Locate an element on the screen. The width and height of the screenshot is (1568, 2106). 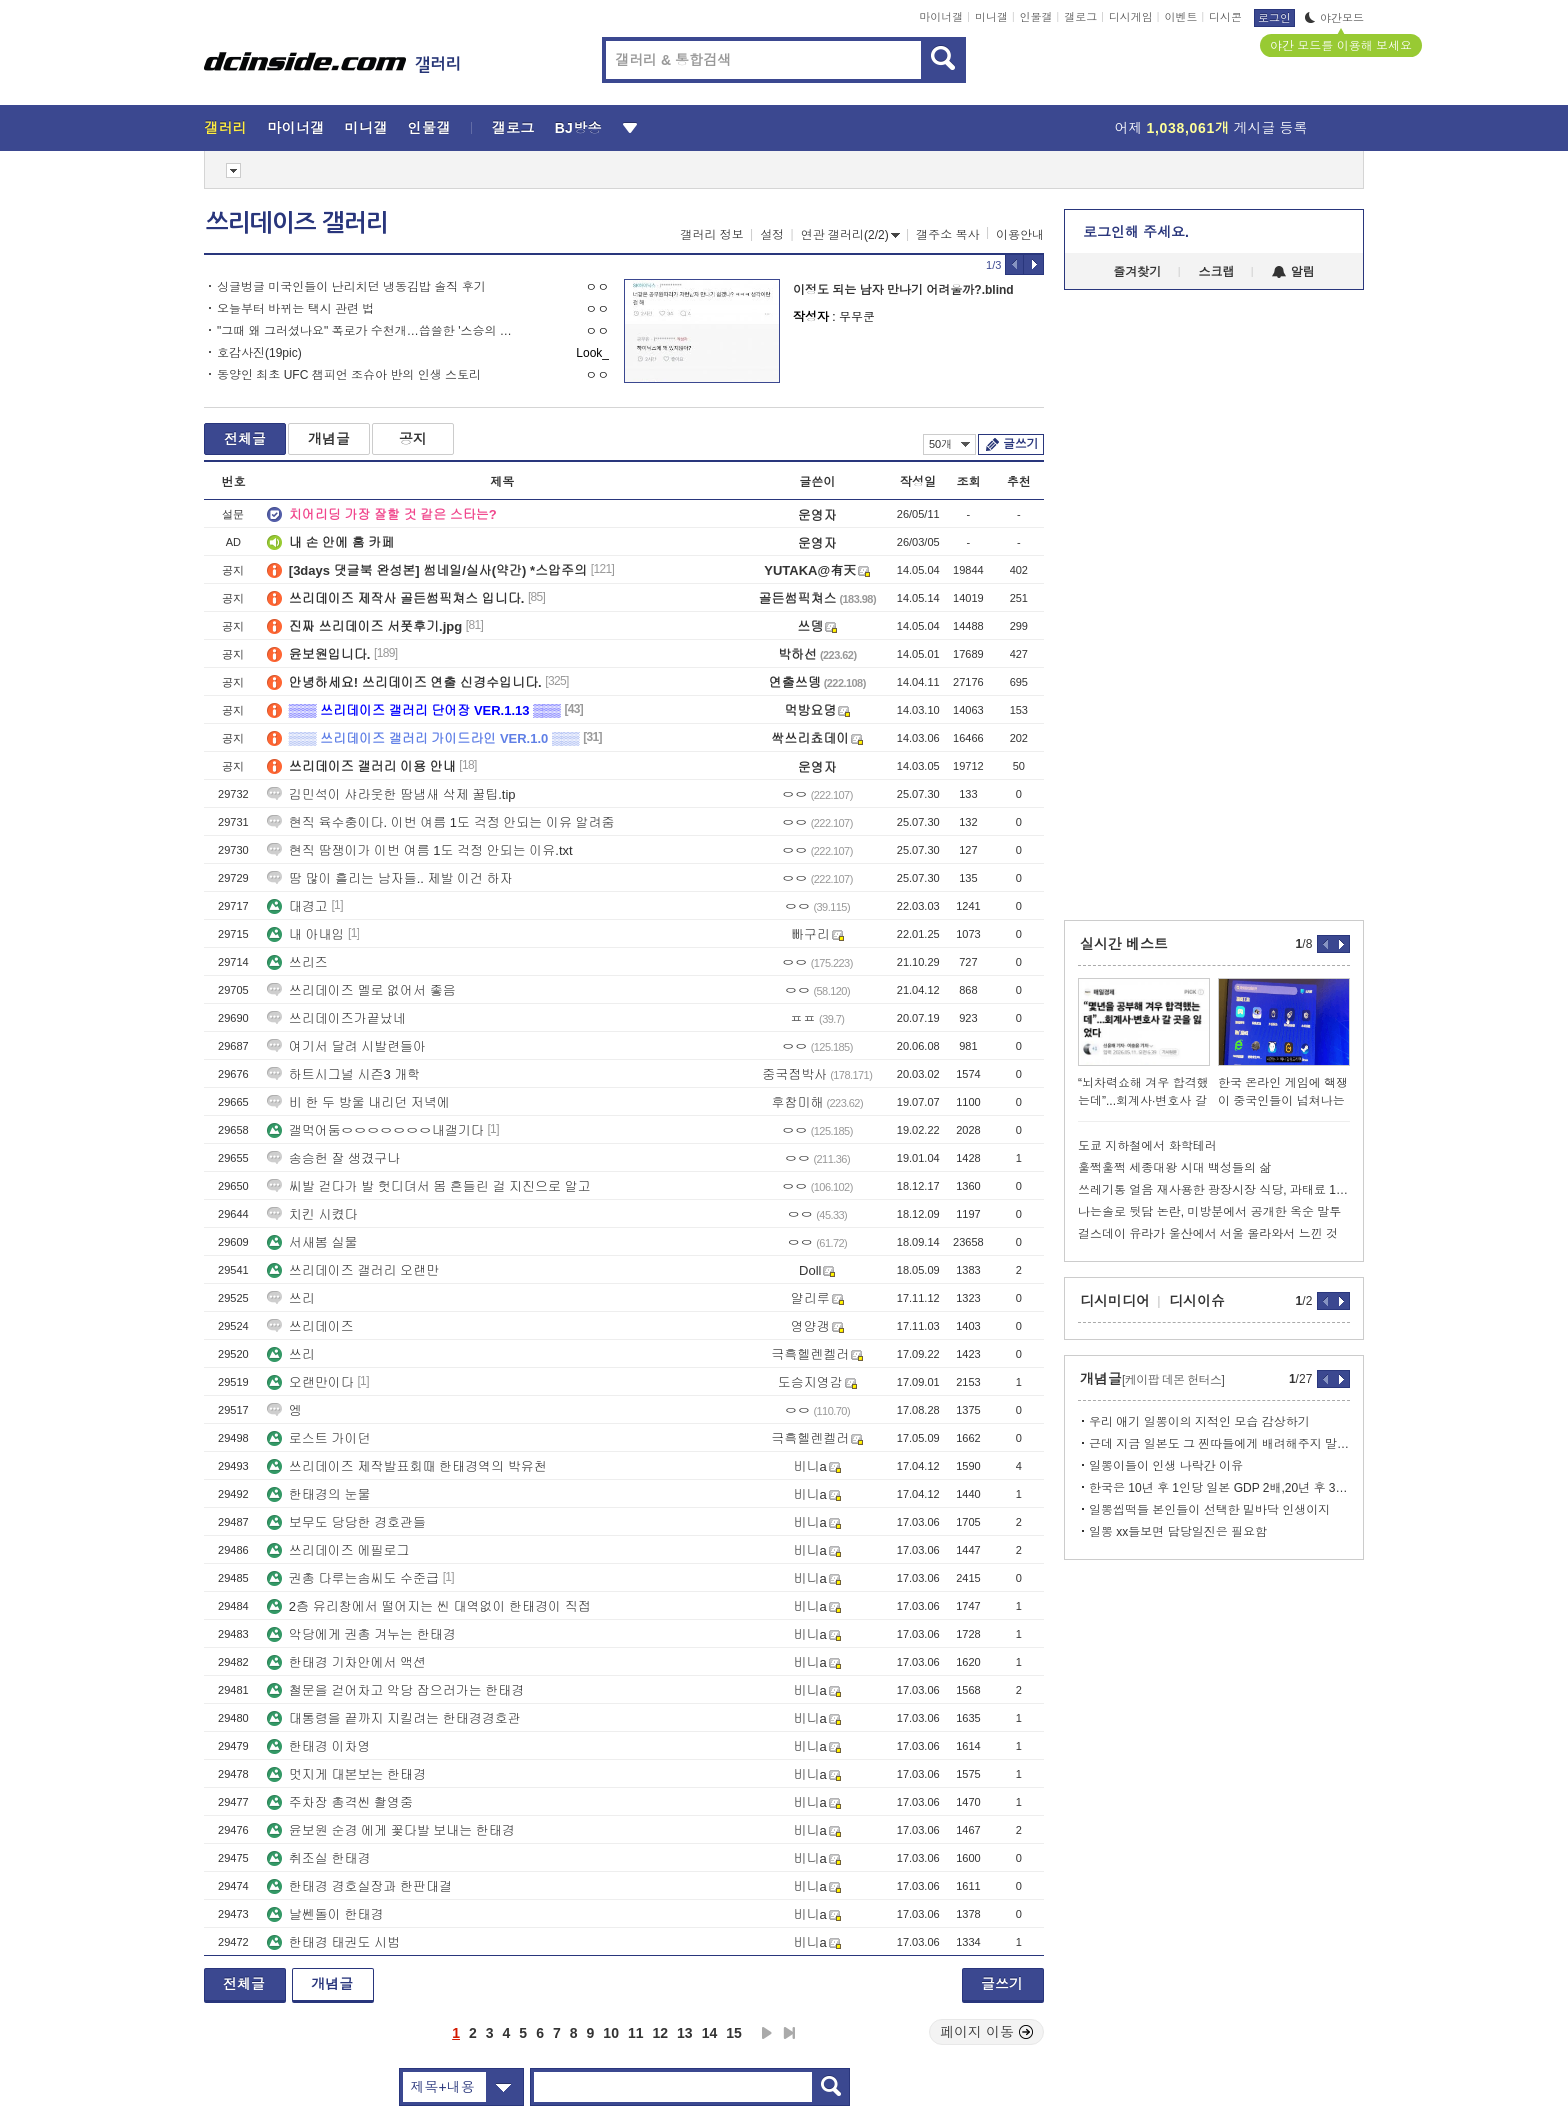
디시콘 is located at coordinates (1225, 17).